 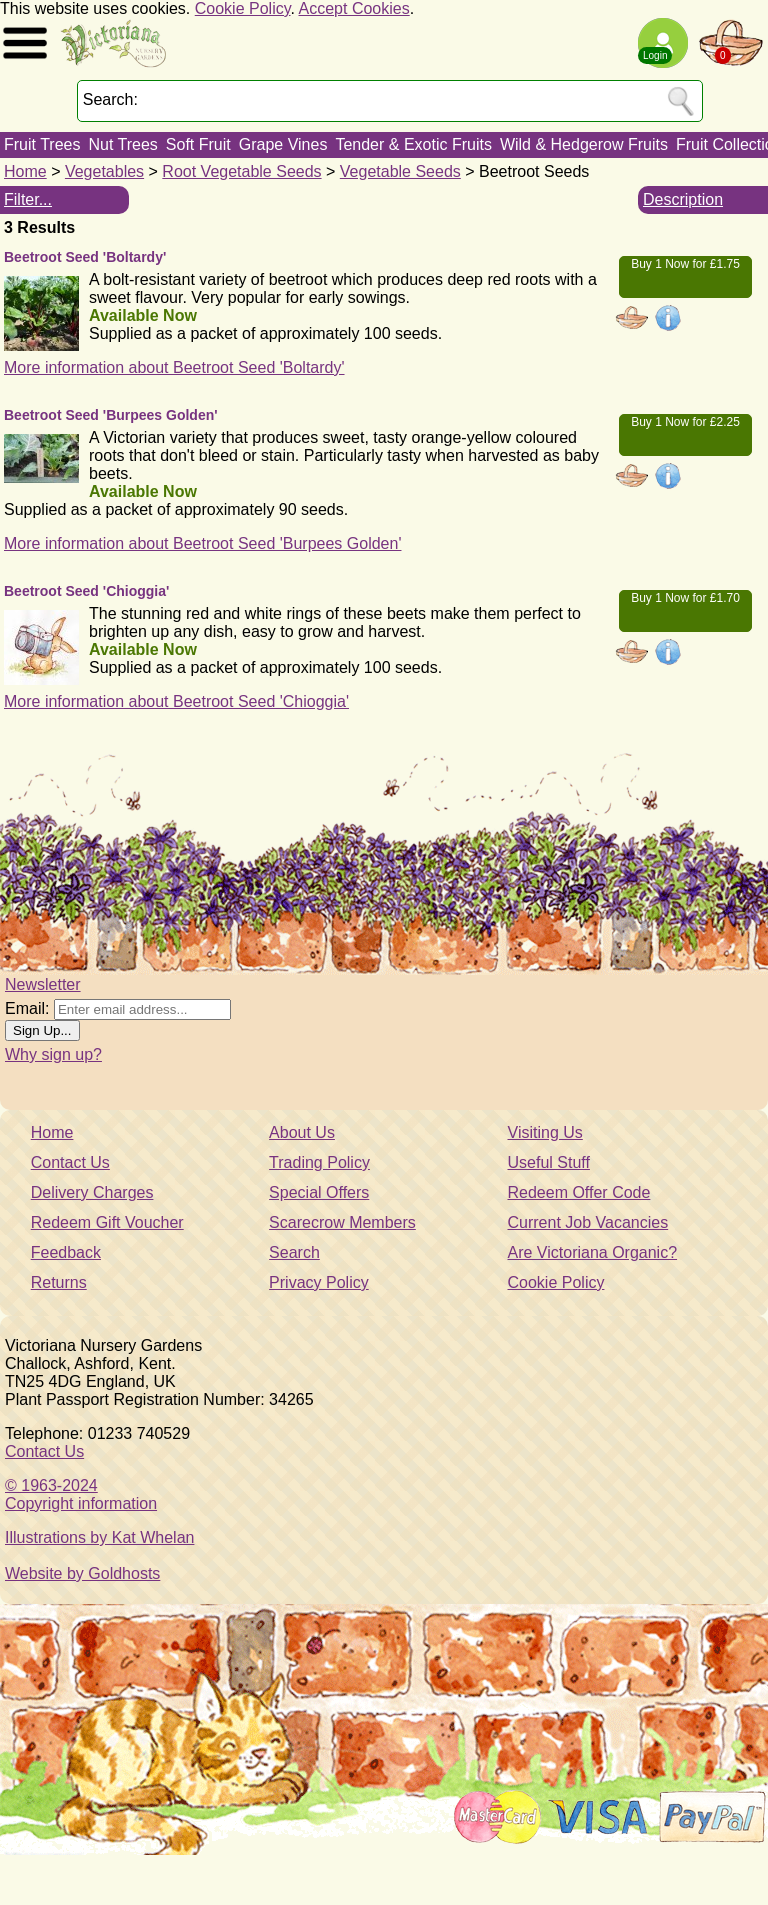 What do you see at coordinates (294, 1252) in the screenshot?
I see `Search` at bounding box center [294, 1252].